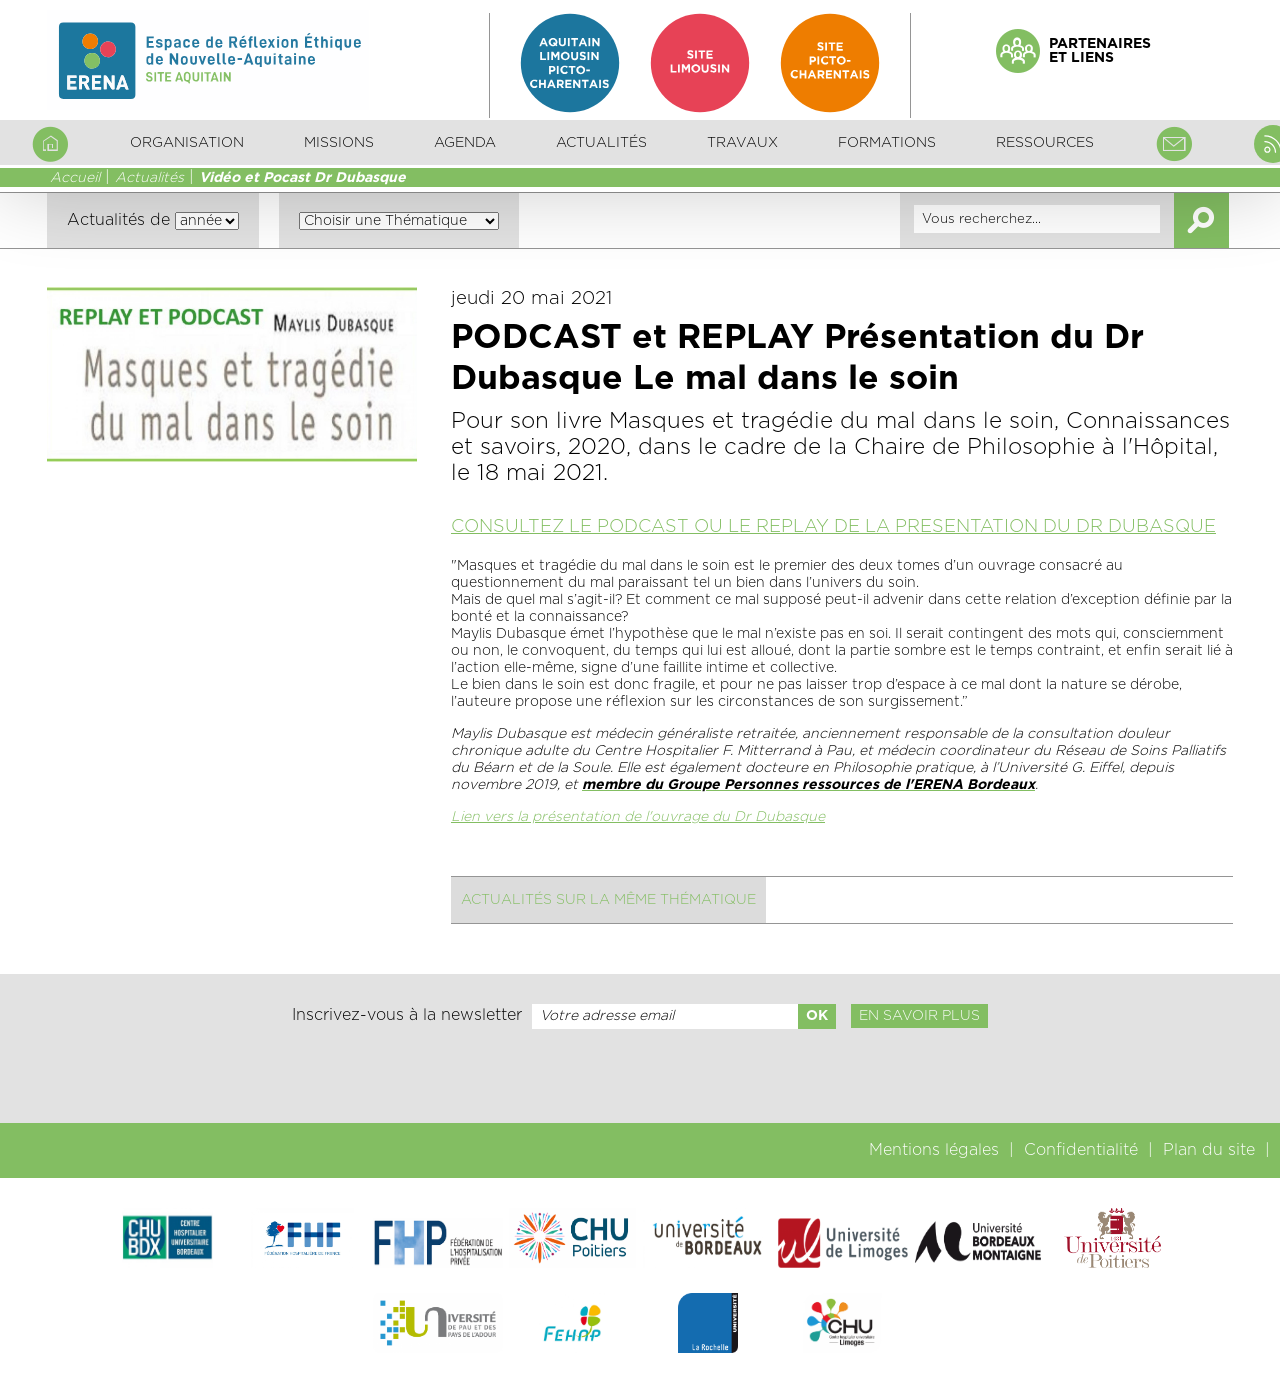 The width and height of the screenshot is (1280, 1378). Describe the element at coordinates (640, 1076) in the screenshot. I see `[presentation]` at that location.